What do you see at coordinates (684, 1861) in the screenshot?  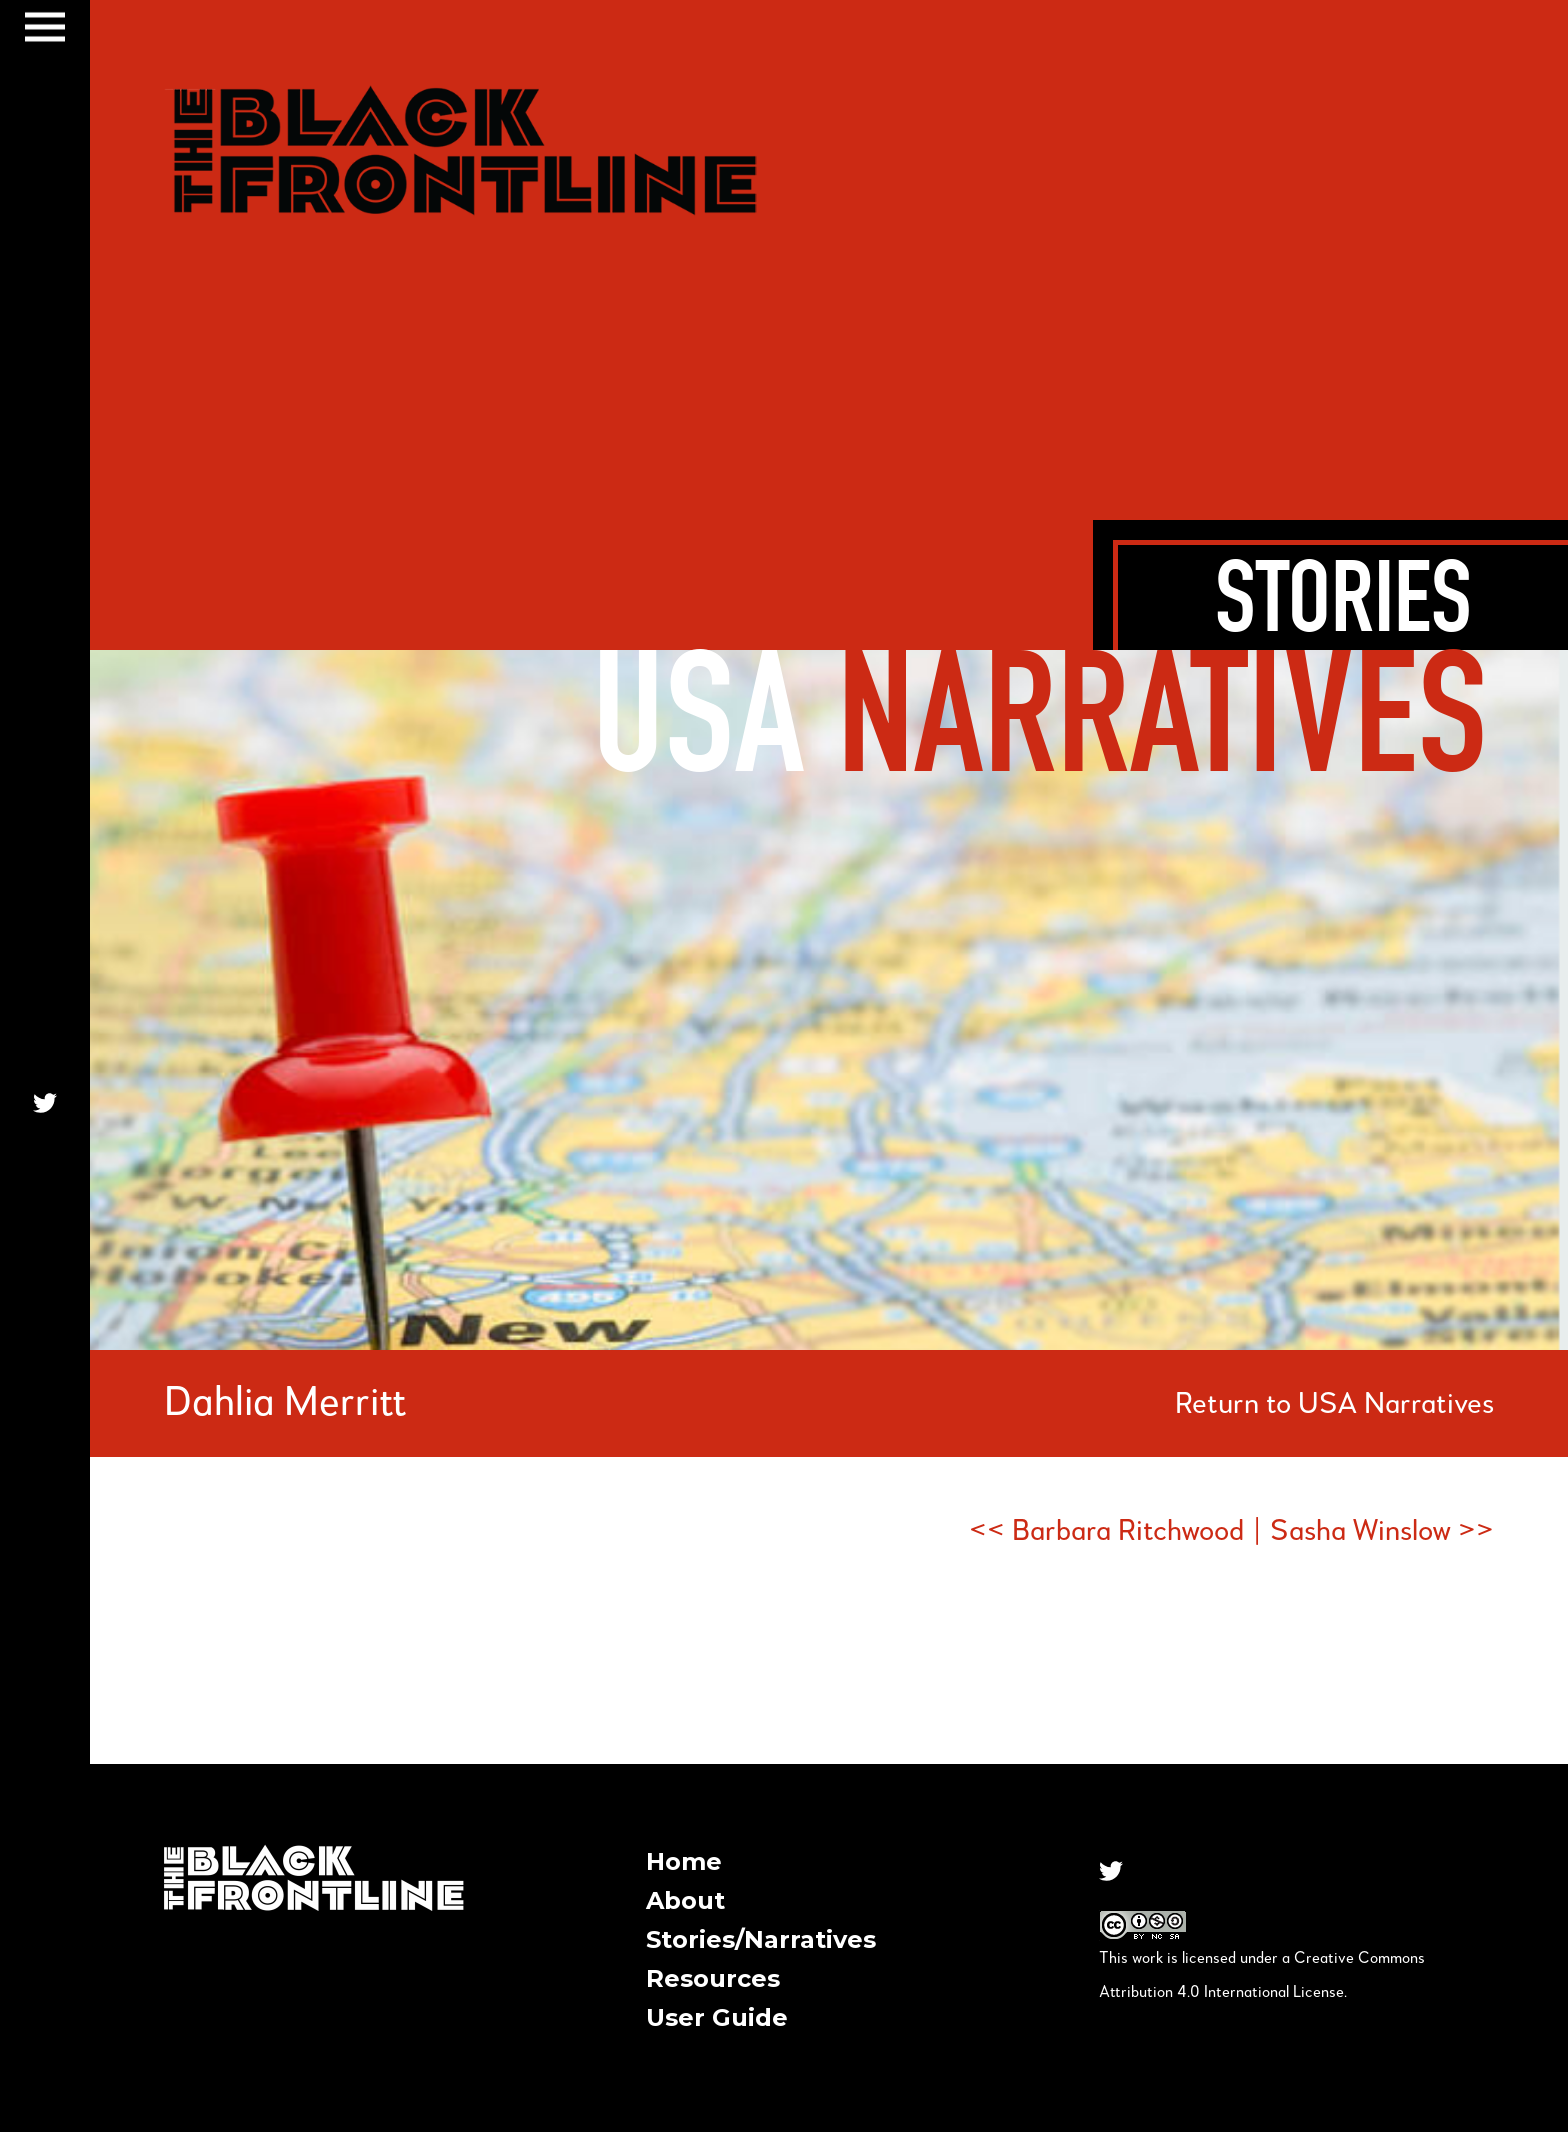 I see `Home` at bounding box center [684, 1861].